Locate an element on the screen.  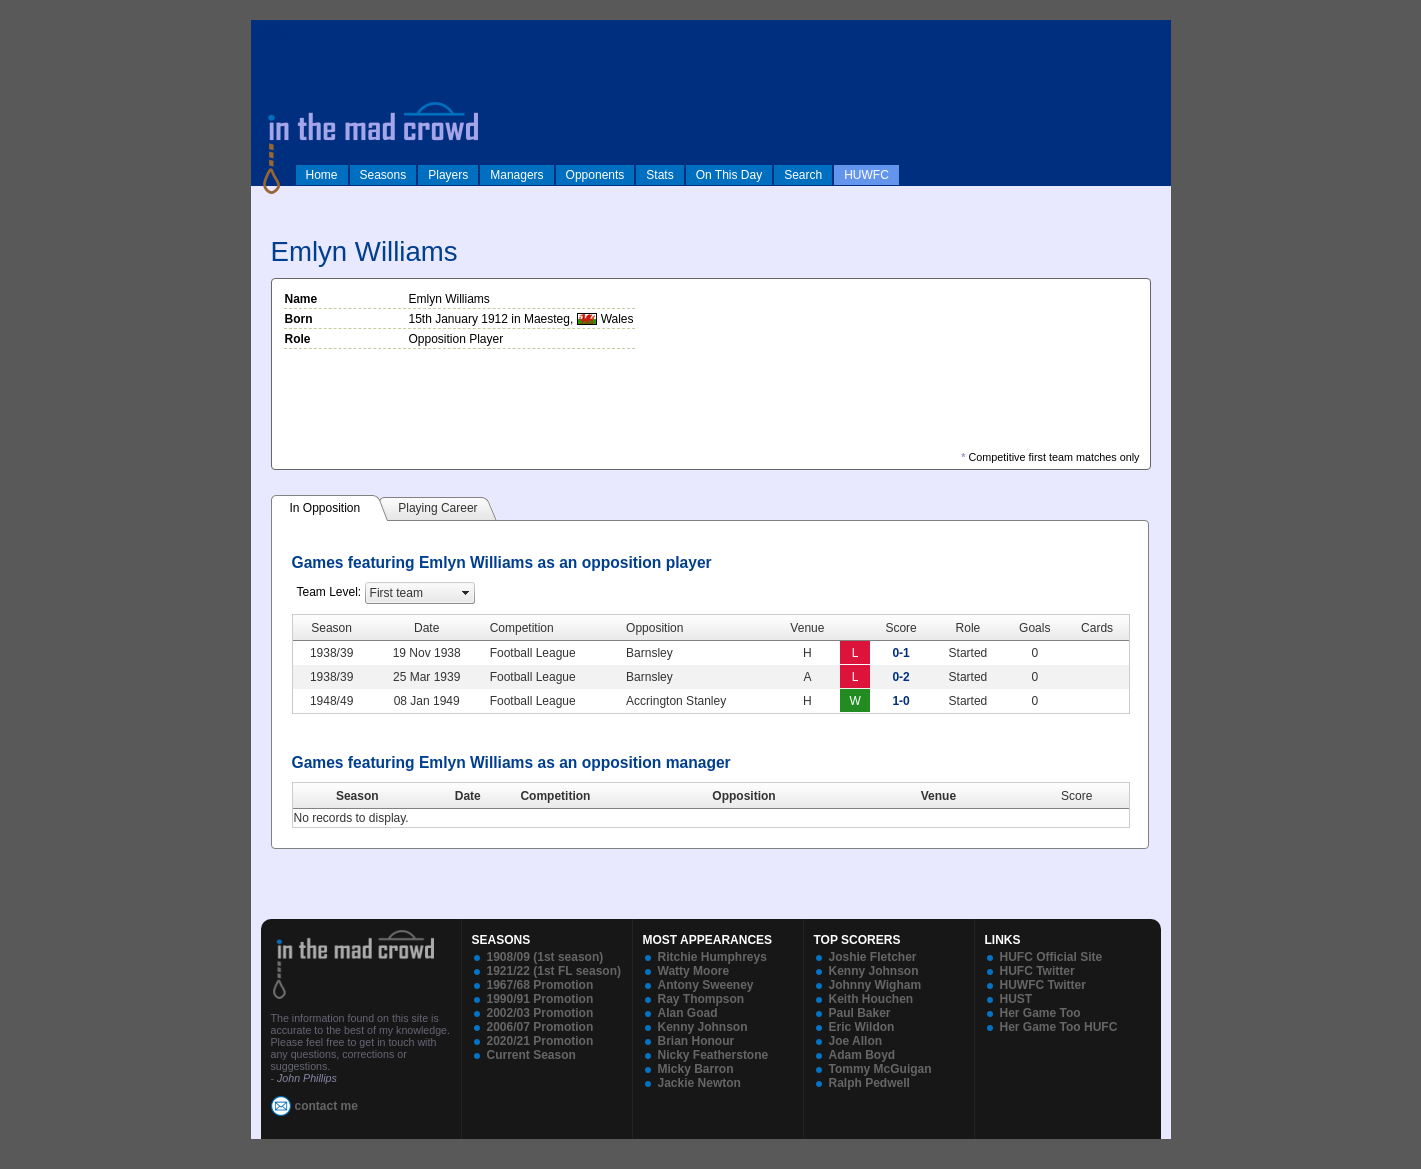
Season is located at coordinates (357, 796).